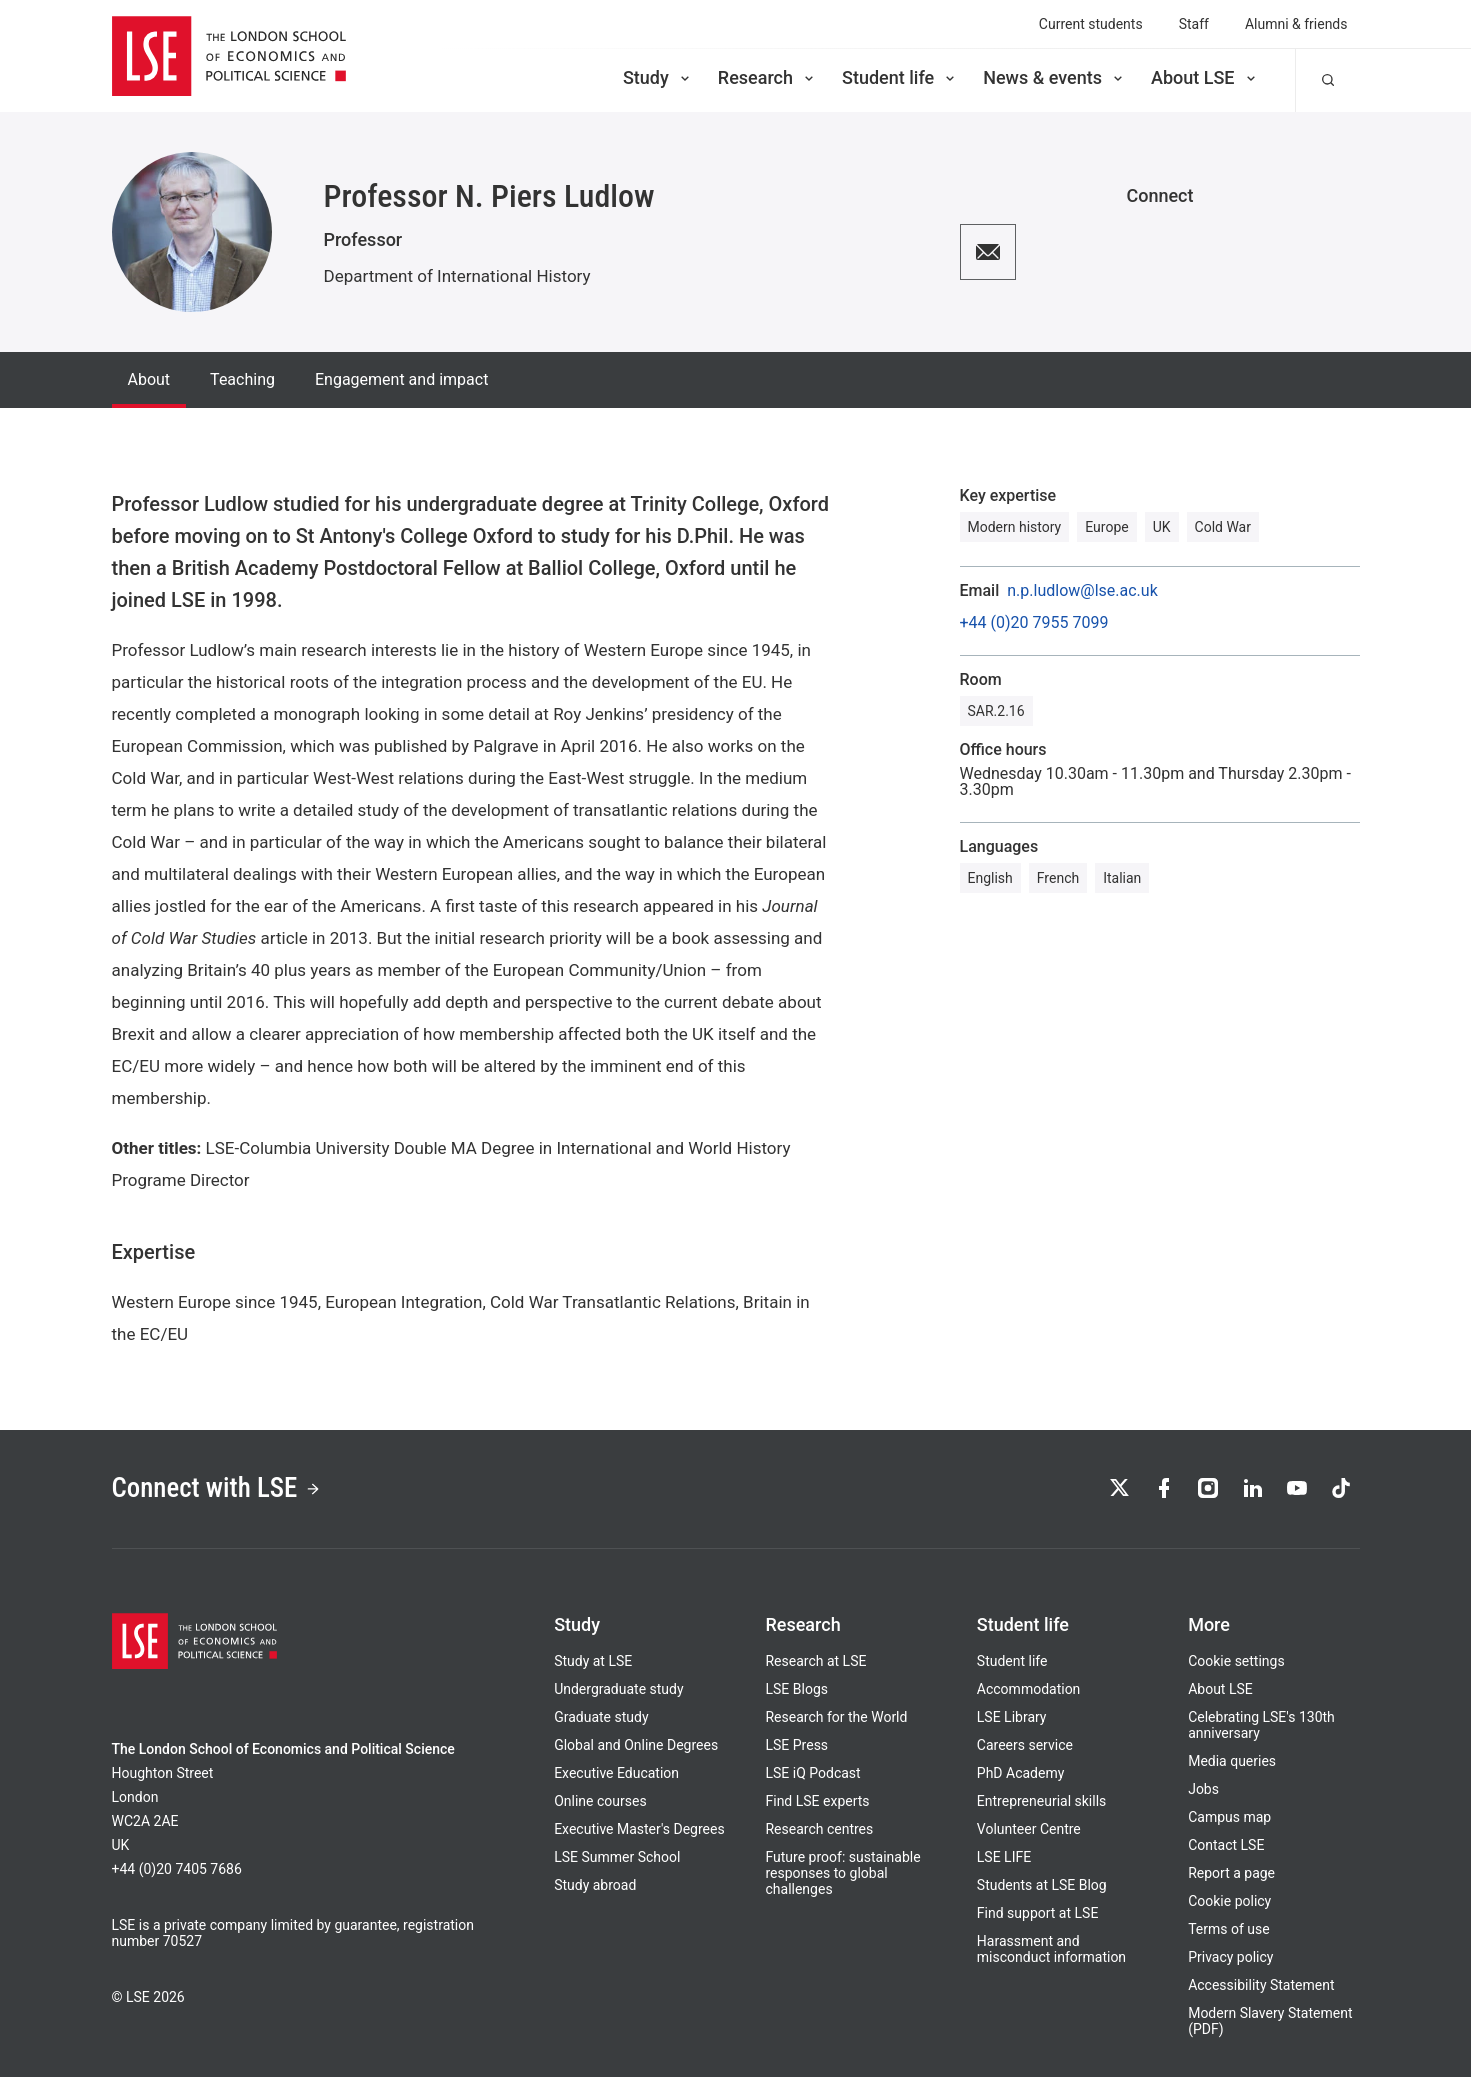  Describe the element at coordinates (1034, 623) in the screenshot. I see `+44 (0)20 7955 7099` at that location.